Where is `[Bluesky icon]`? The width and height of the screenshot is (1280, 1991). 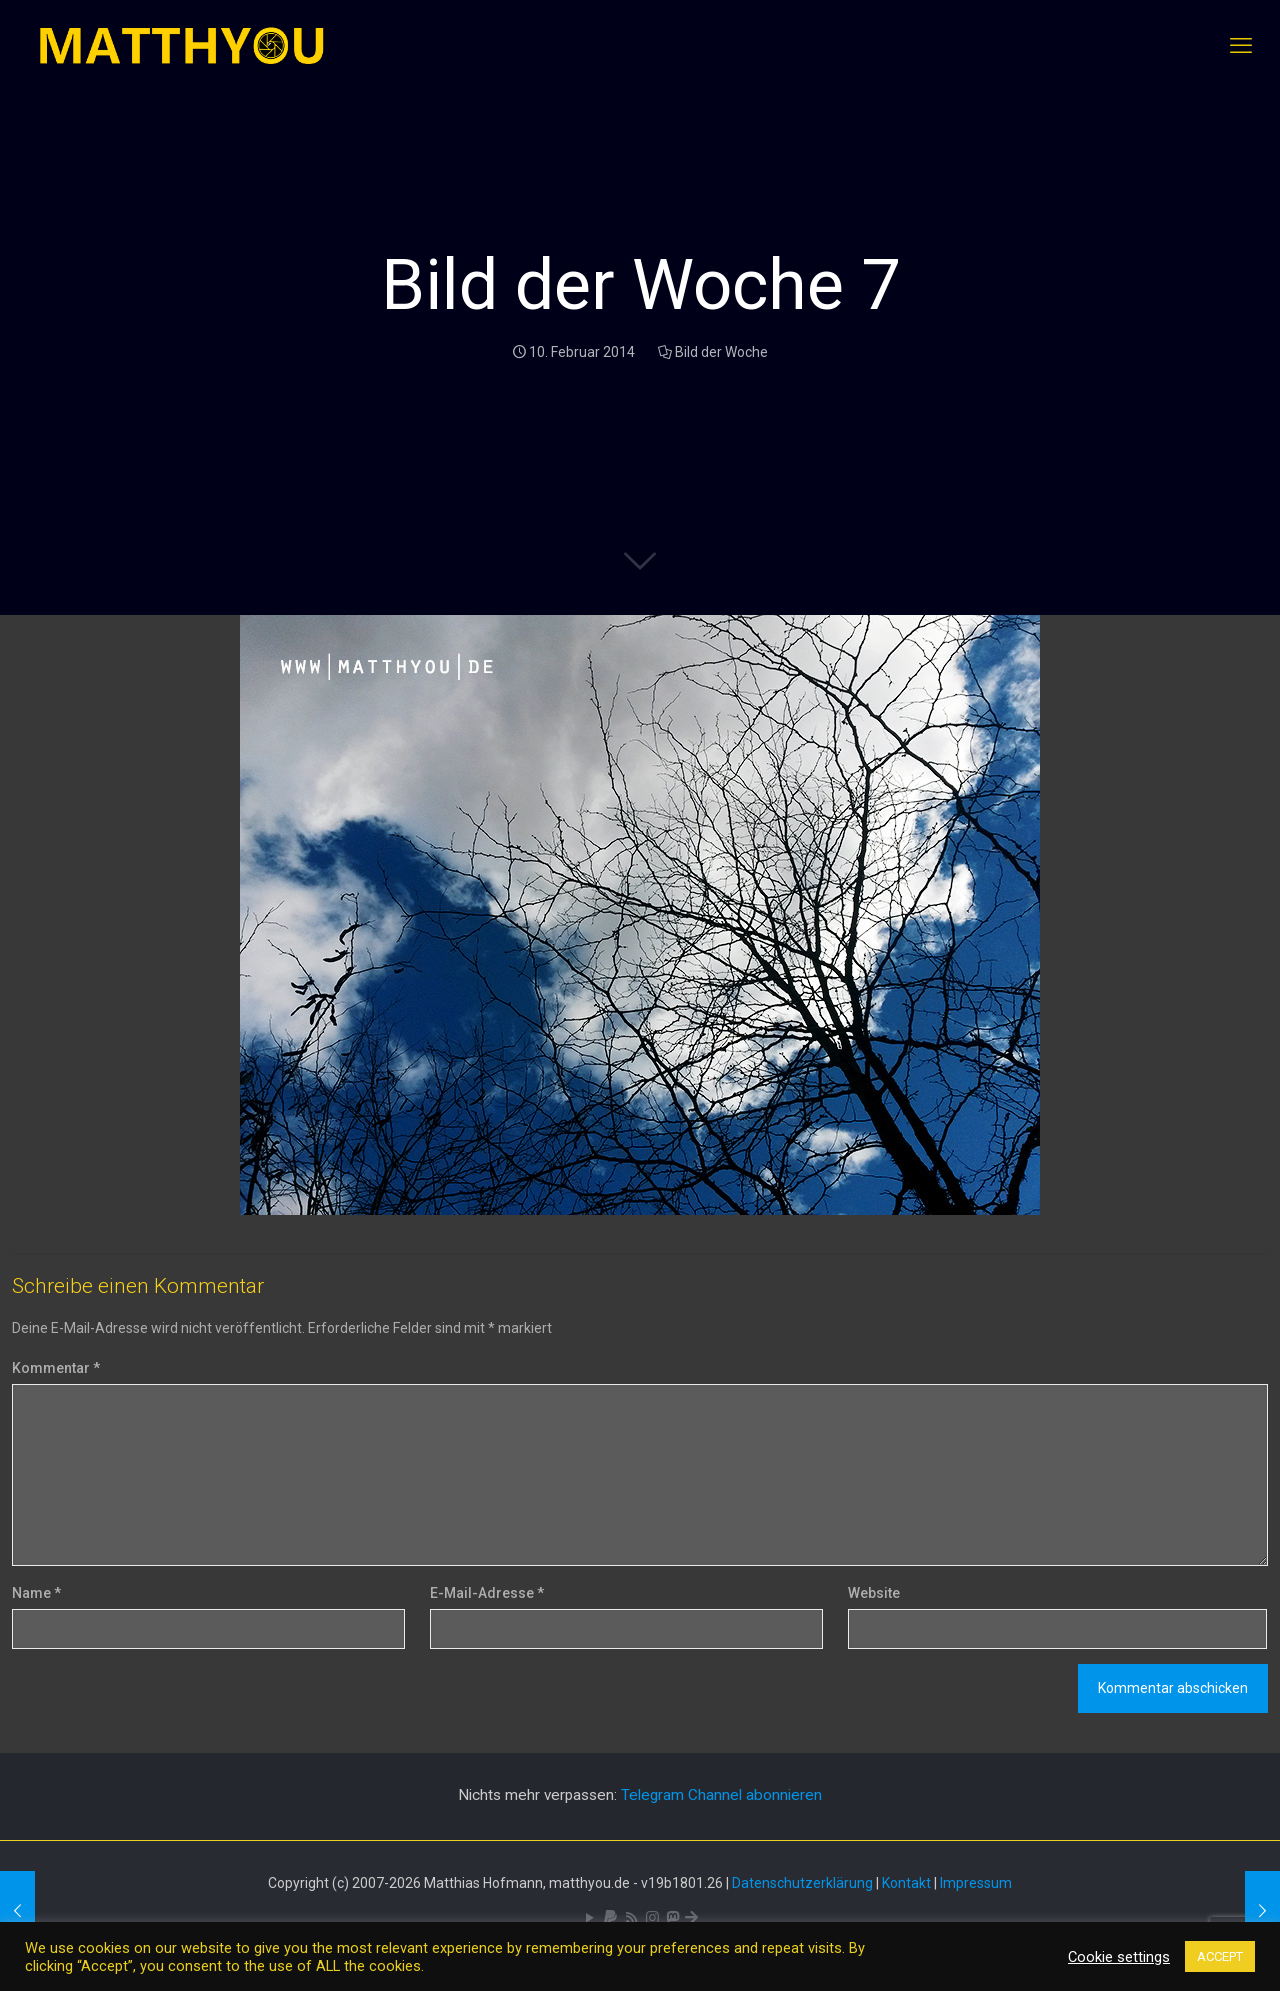
[Bluesky icon] is located at coordinates (691, 1918).